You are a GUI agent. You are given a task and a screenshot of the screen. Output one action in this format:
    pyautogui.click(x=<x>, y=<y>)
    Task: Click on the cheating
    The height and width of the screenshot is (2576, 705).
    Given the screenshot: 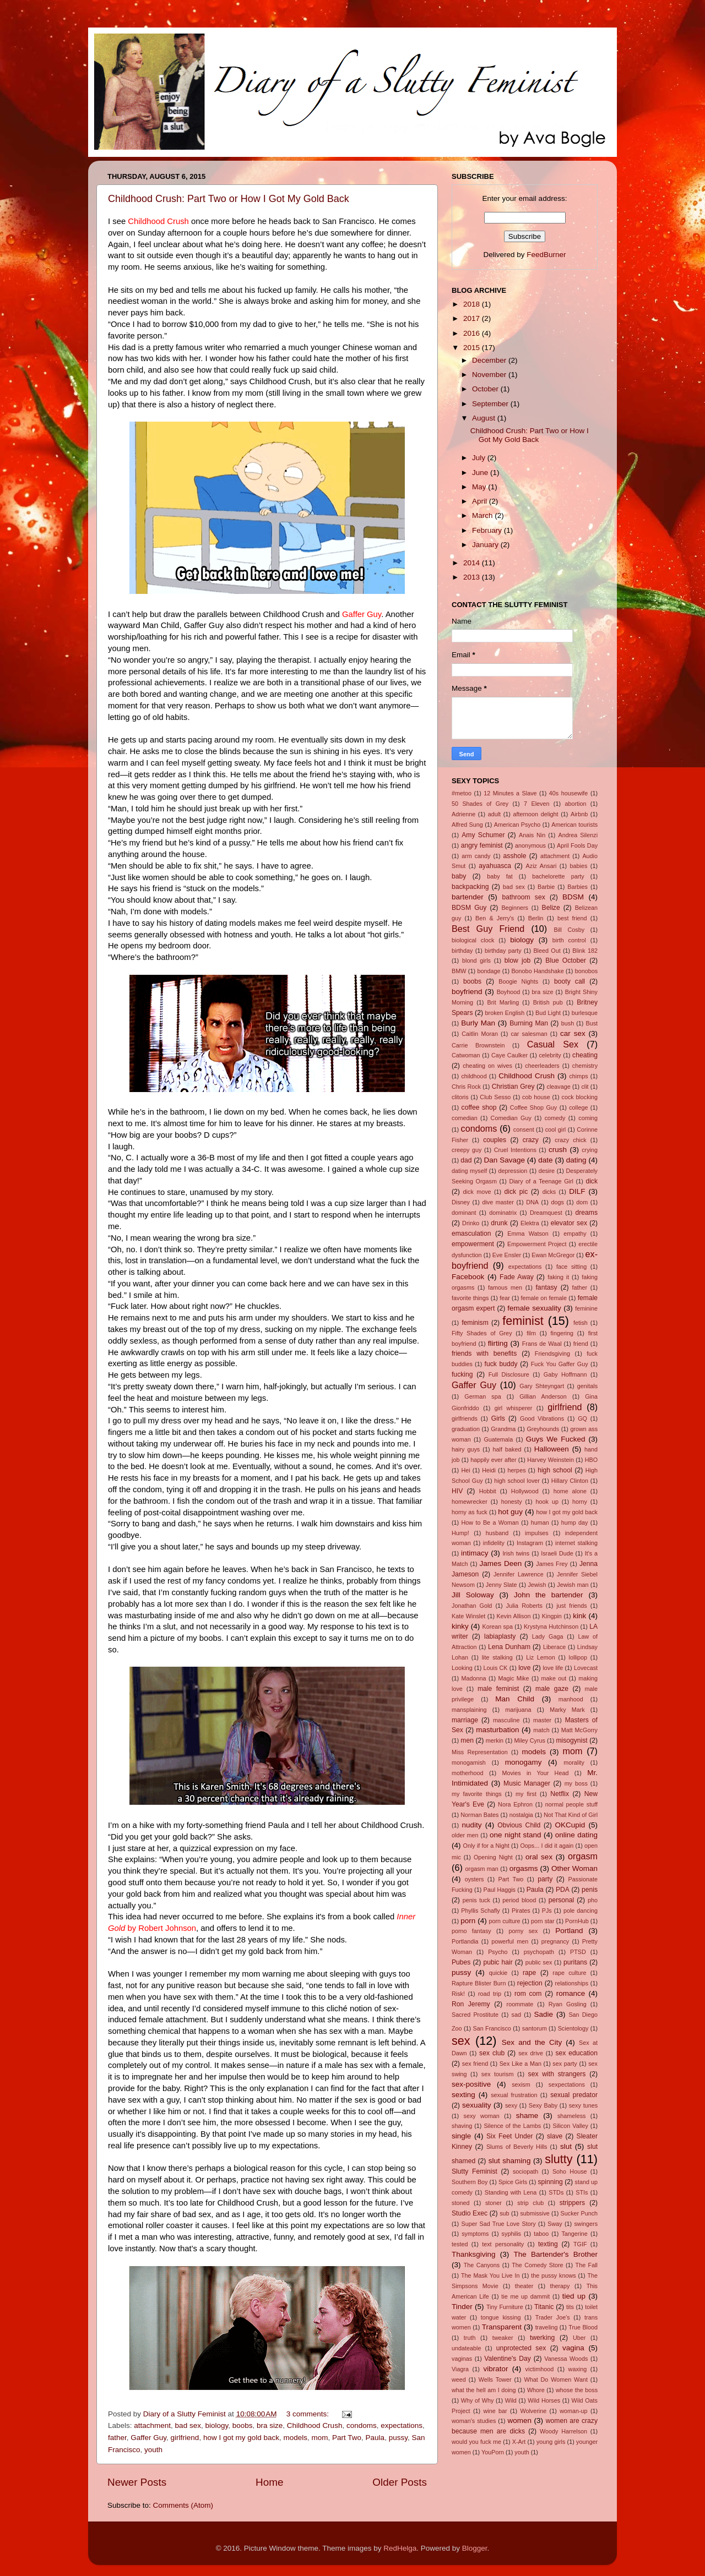 What is the action you would take?
    pyautogui.click(x=585, y=1055)
    